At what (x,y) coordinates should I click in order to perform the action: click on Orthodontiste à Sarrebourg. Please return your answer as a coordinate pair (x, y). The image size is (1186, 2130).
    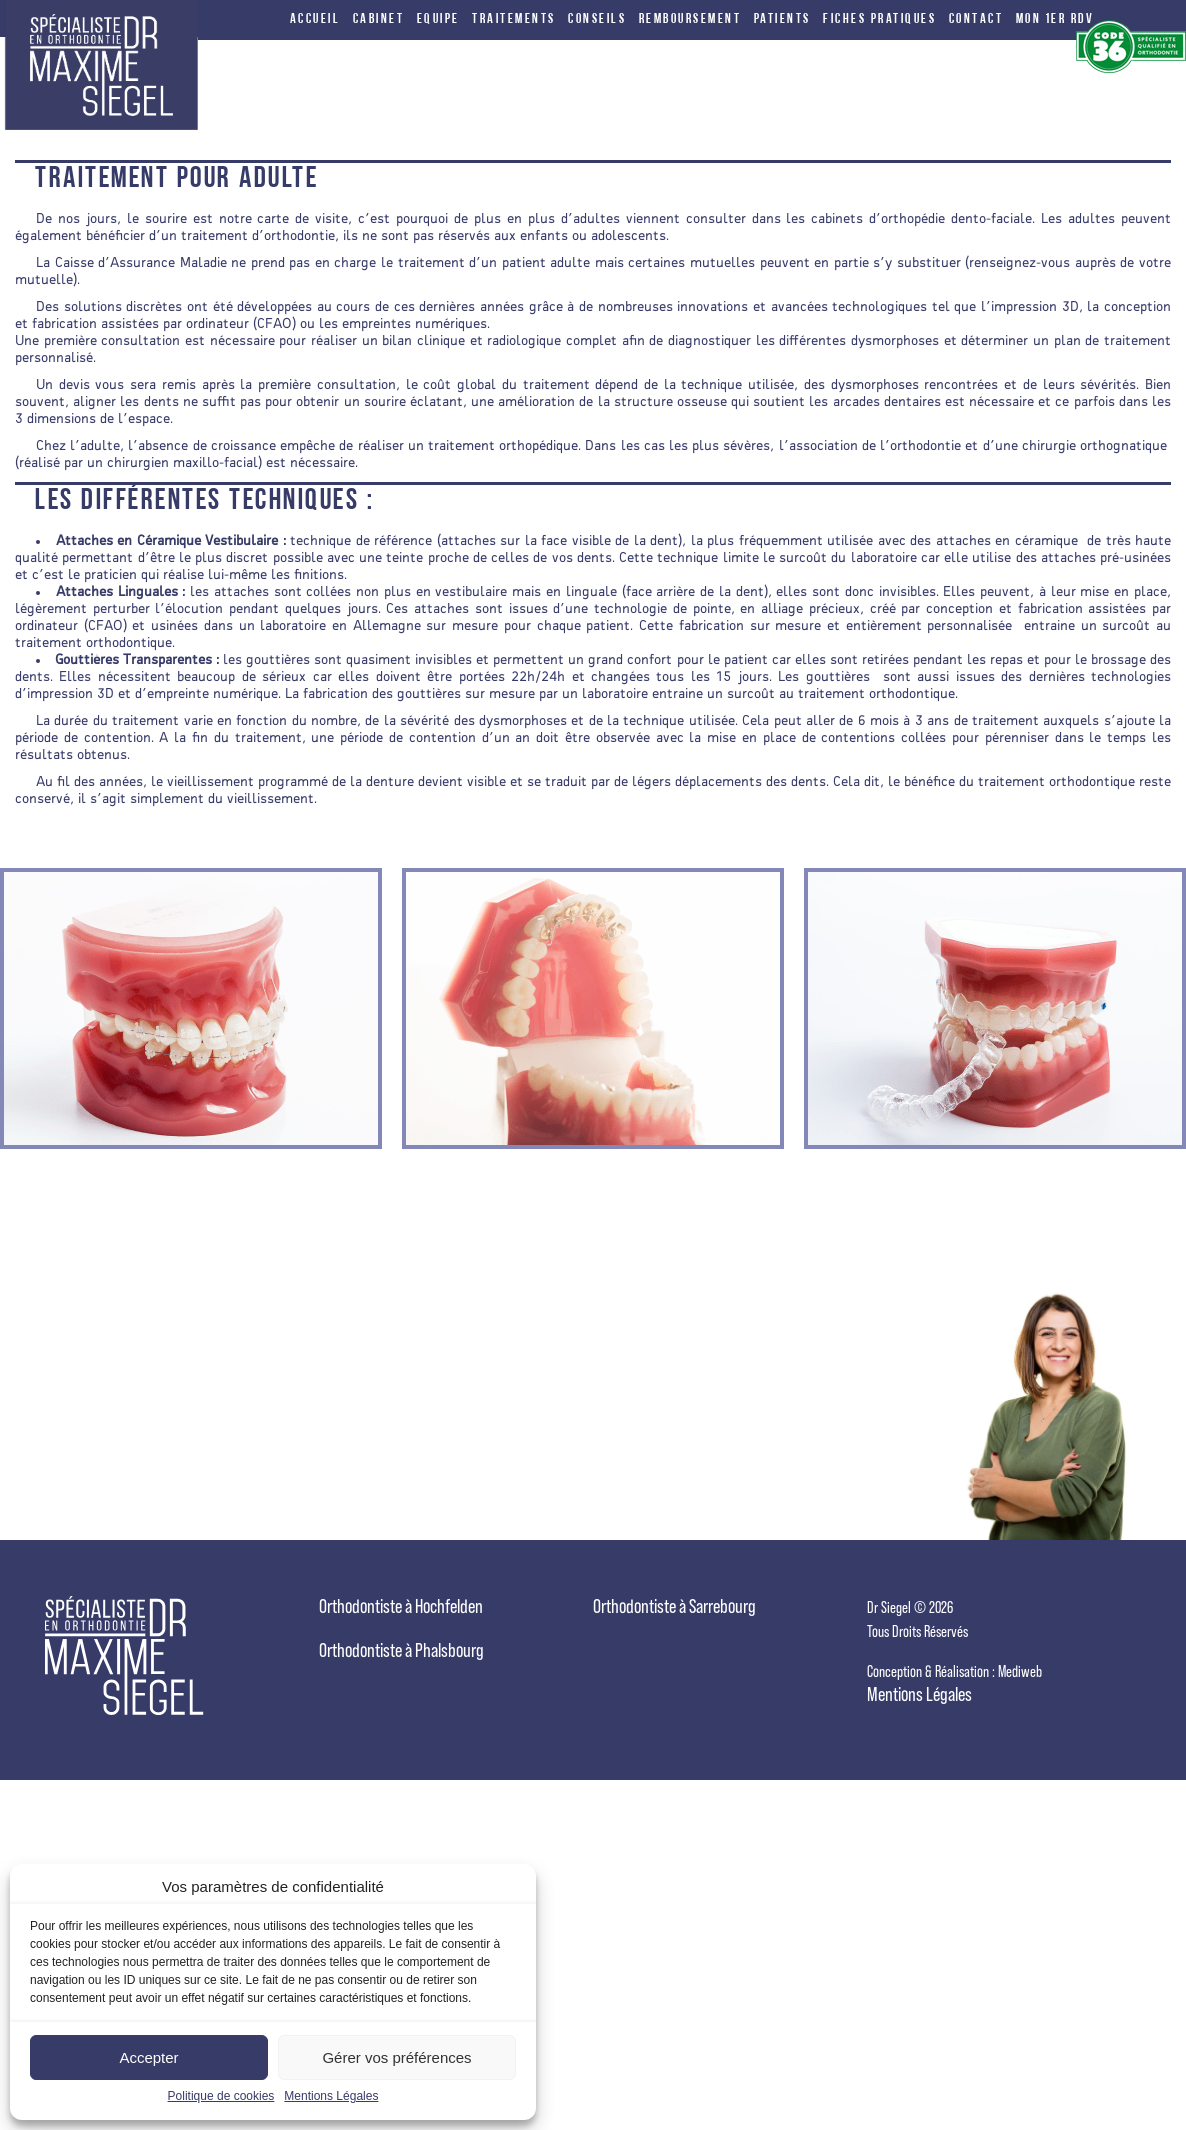
    Looking at the image, I should click on (674, 1606).